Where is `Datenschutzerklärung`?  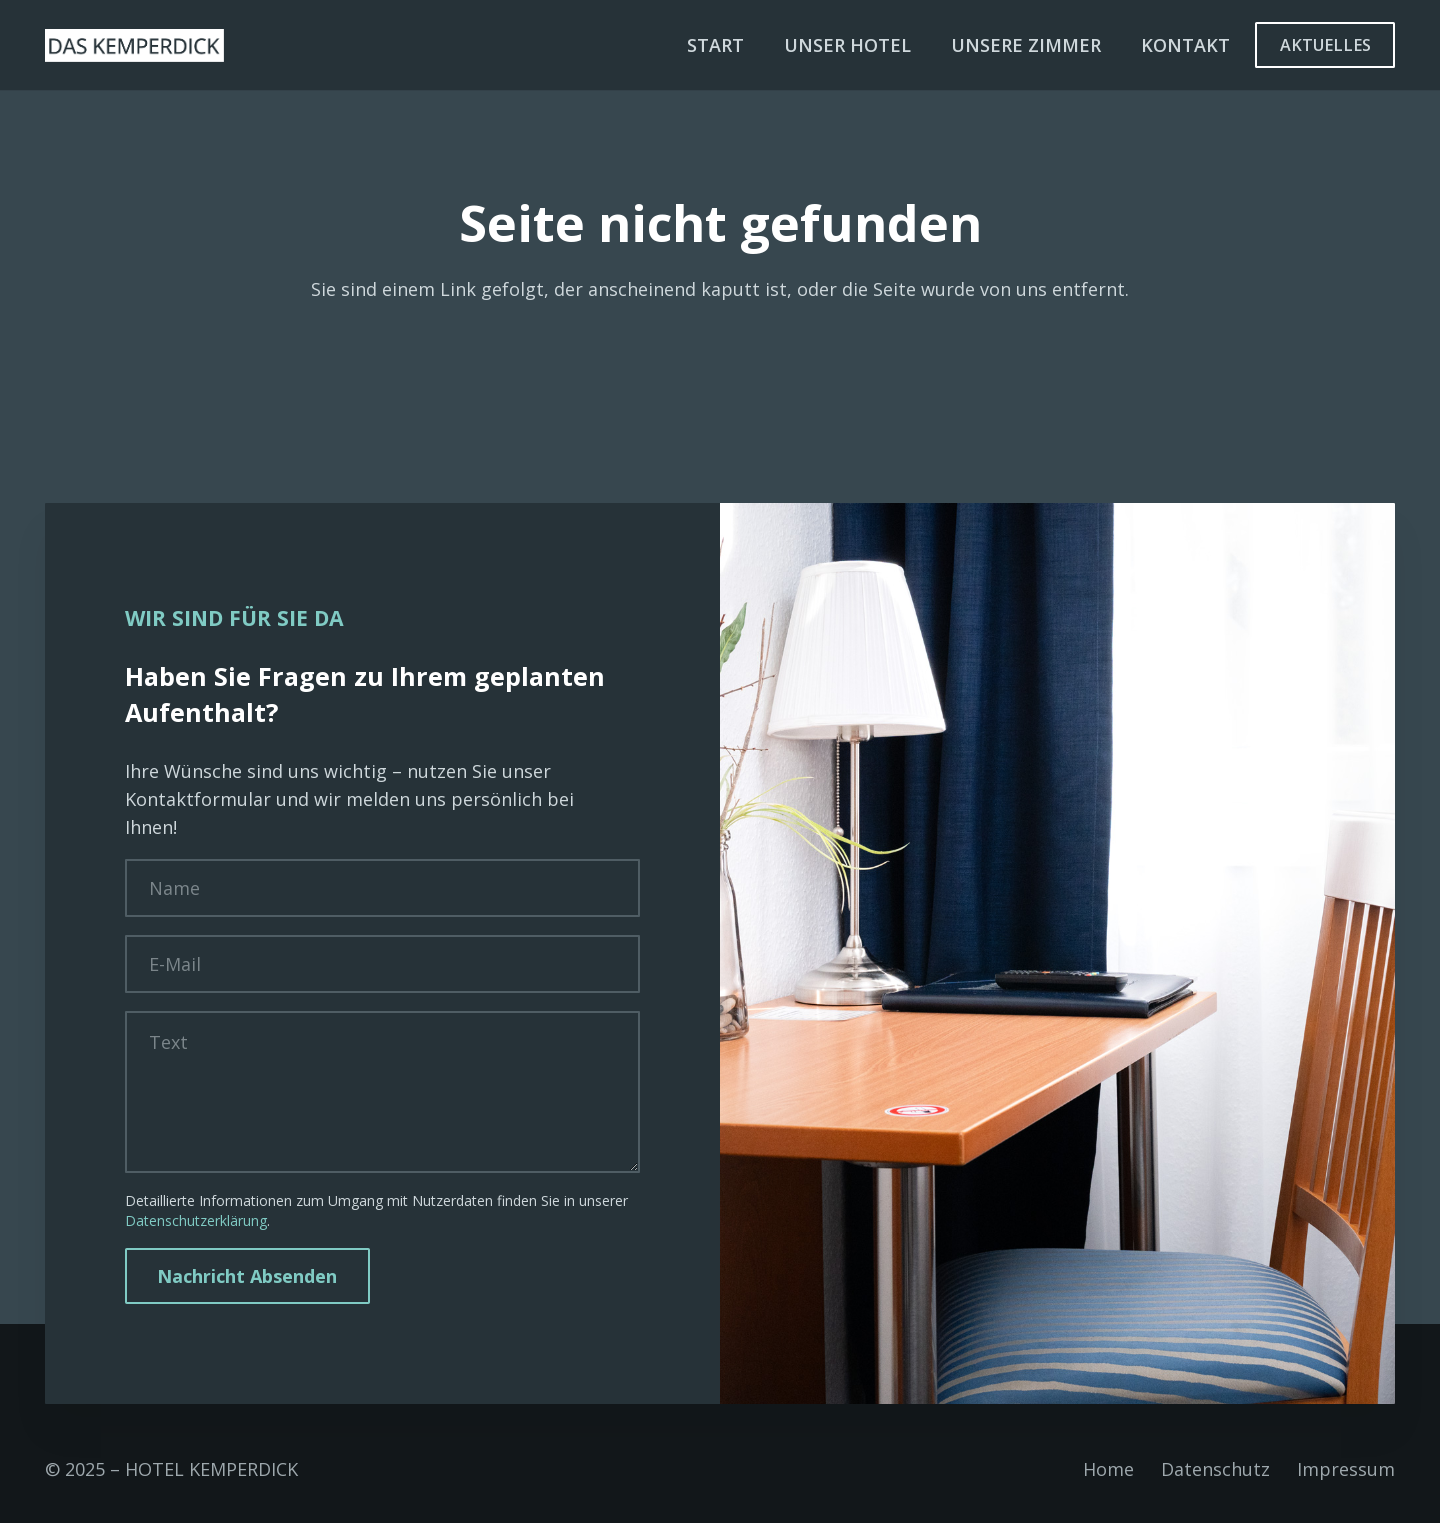 Datenschutzerklärung is located at coordinates (196, 1220).